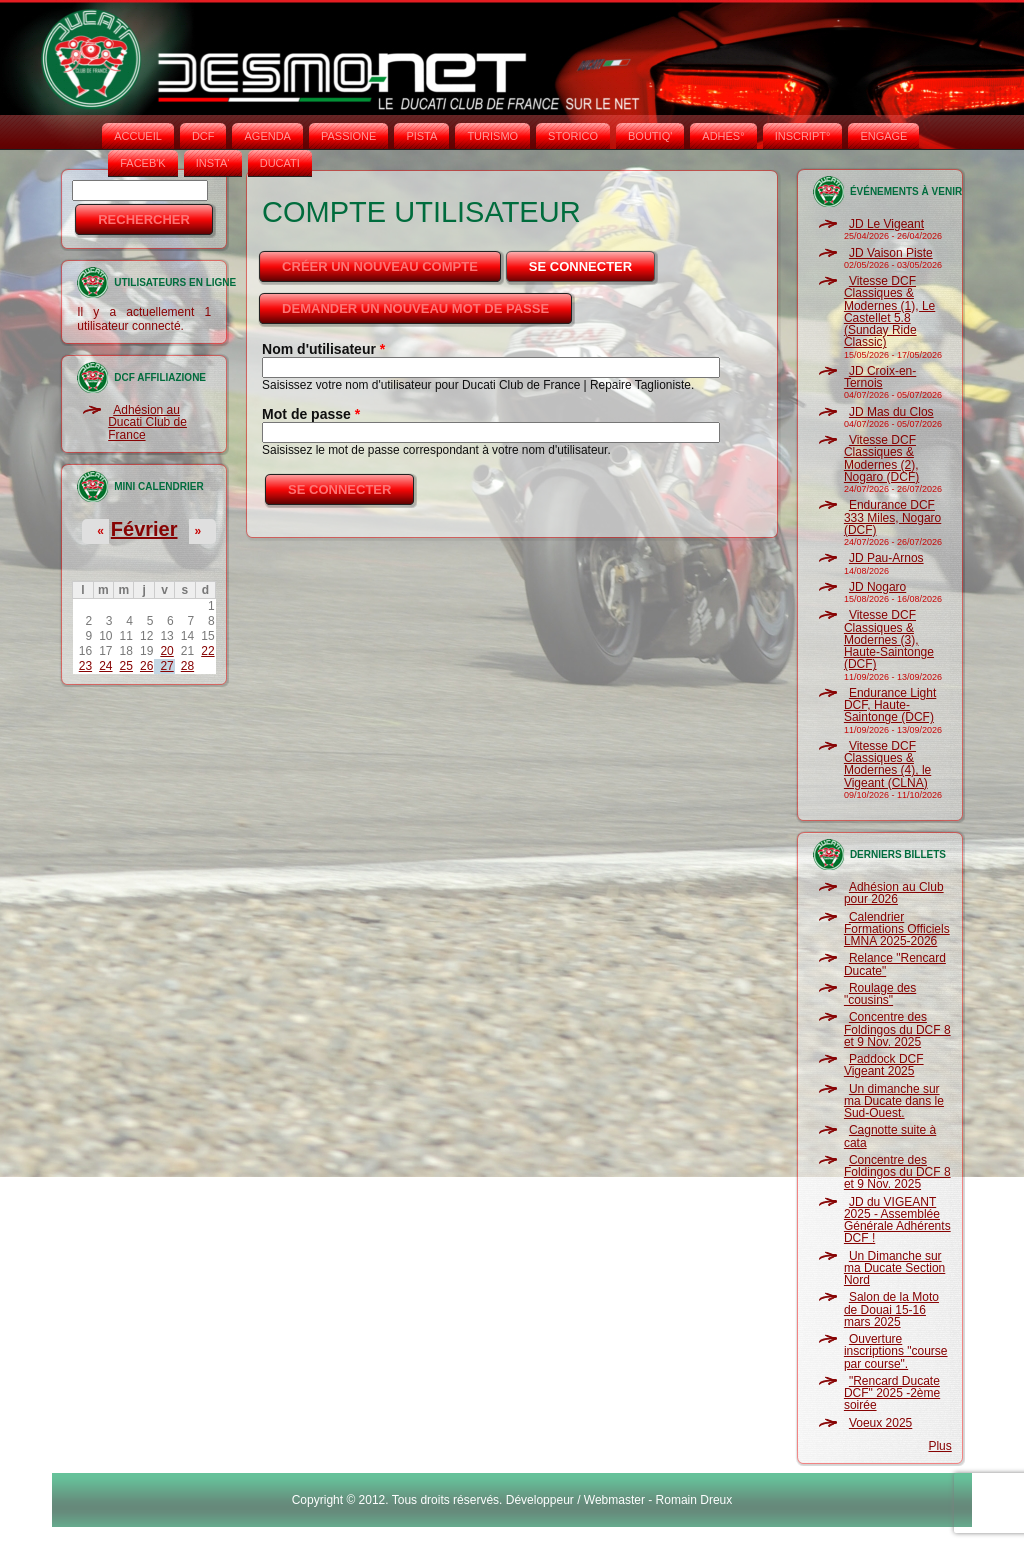 The height and width of the screenshot is (1547, 1024). What do you see at coordinates (884, 1065) in the screenshot?
I see `Paddock DCF Vigeant 2025` at bounding box center [884, 1065].